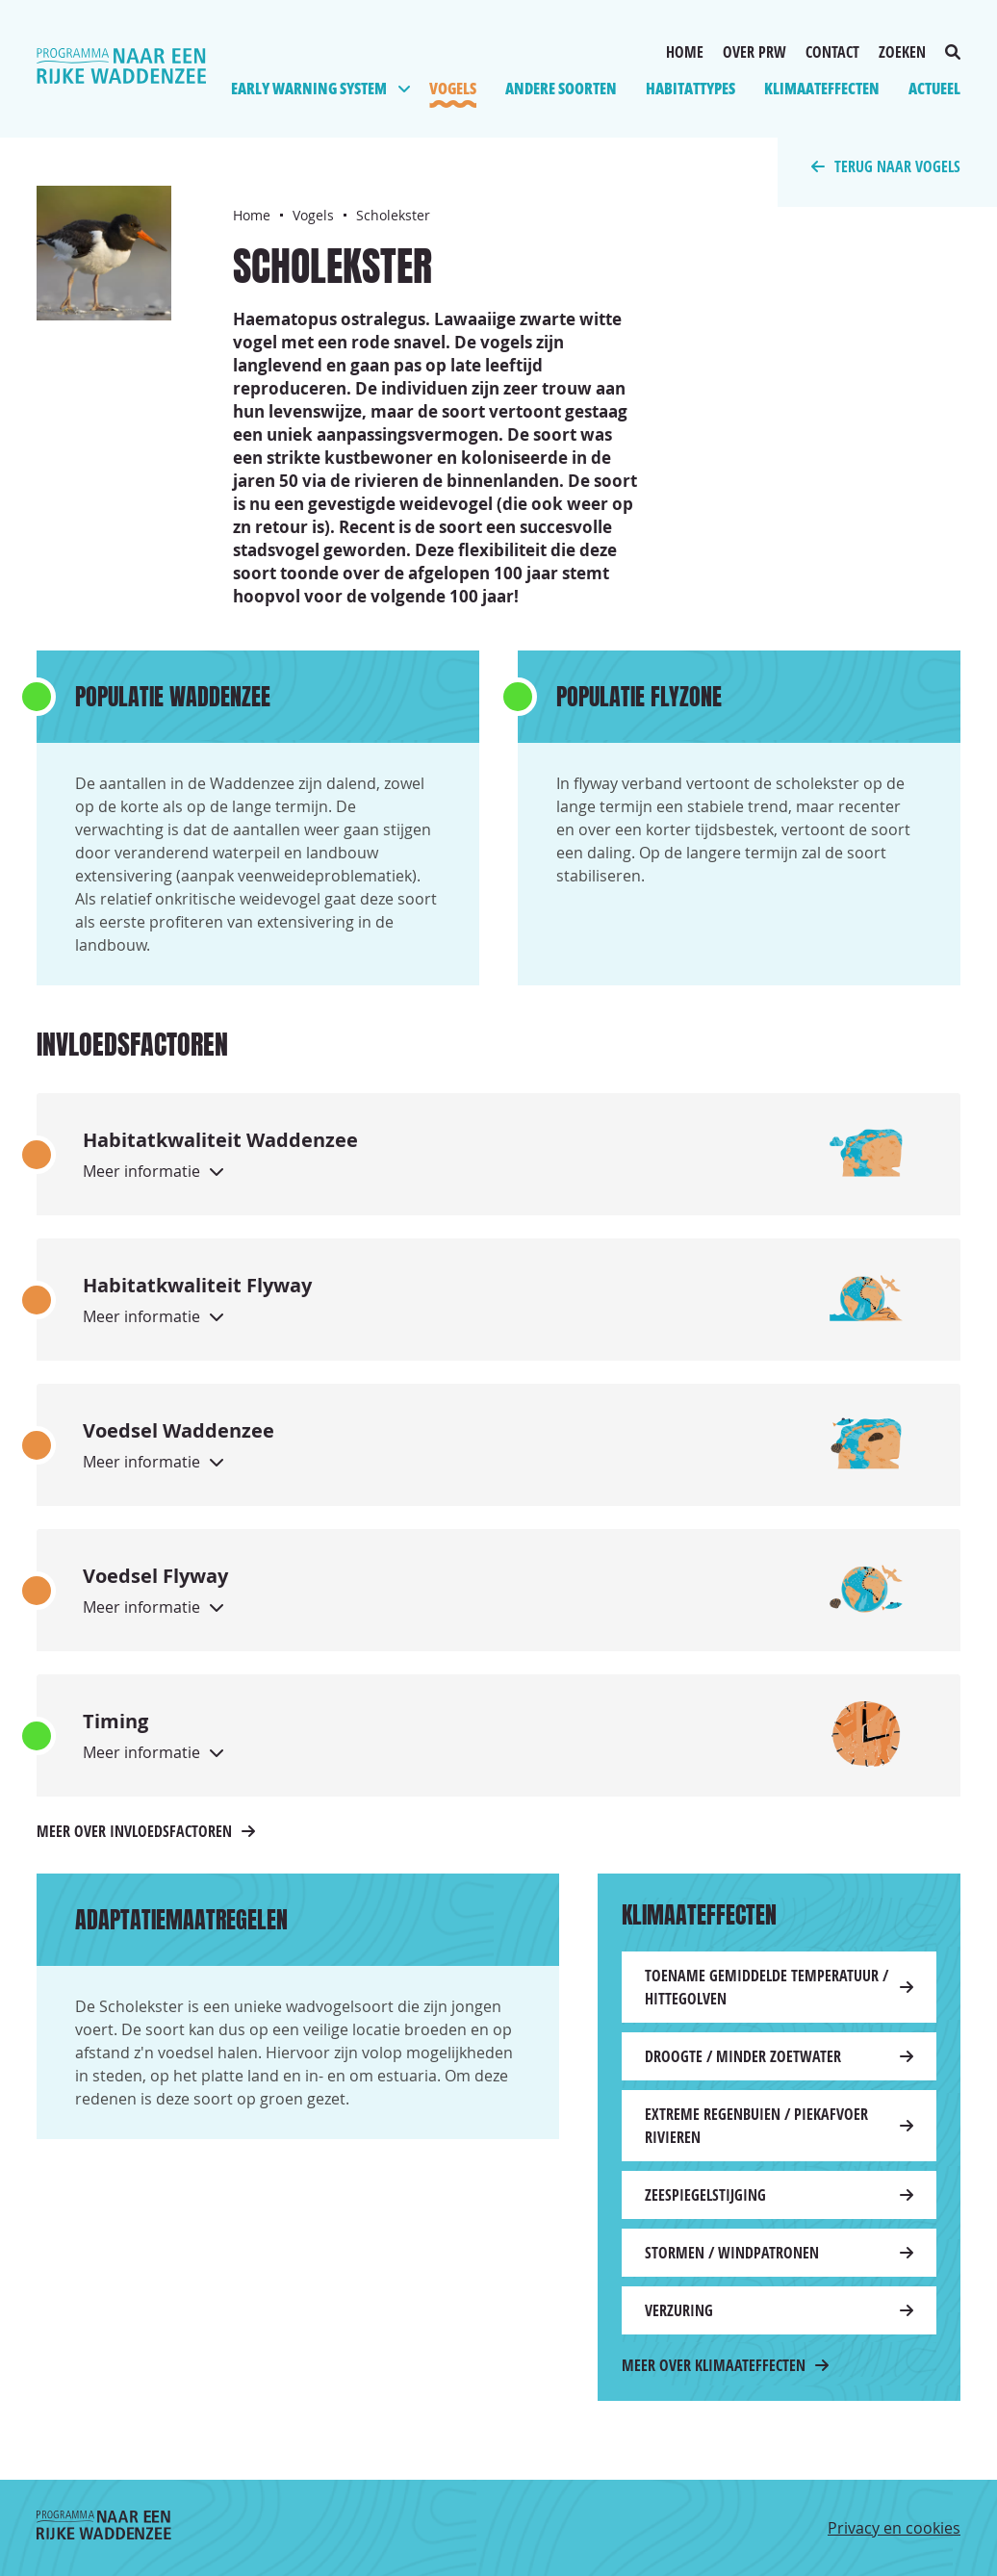 Image resolution: width=997 pixels, height=2576 pixels. What do you see at coordinates (561, 88) in the screenshot?
I see `Andere soorten` at bounding box center [561, 88].